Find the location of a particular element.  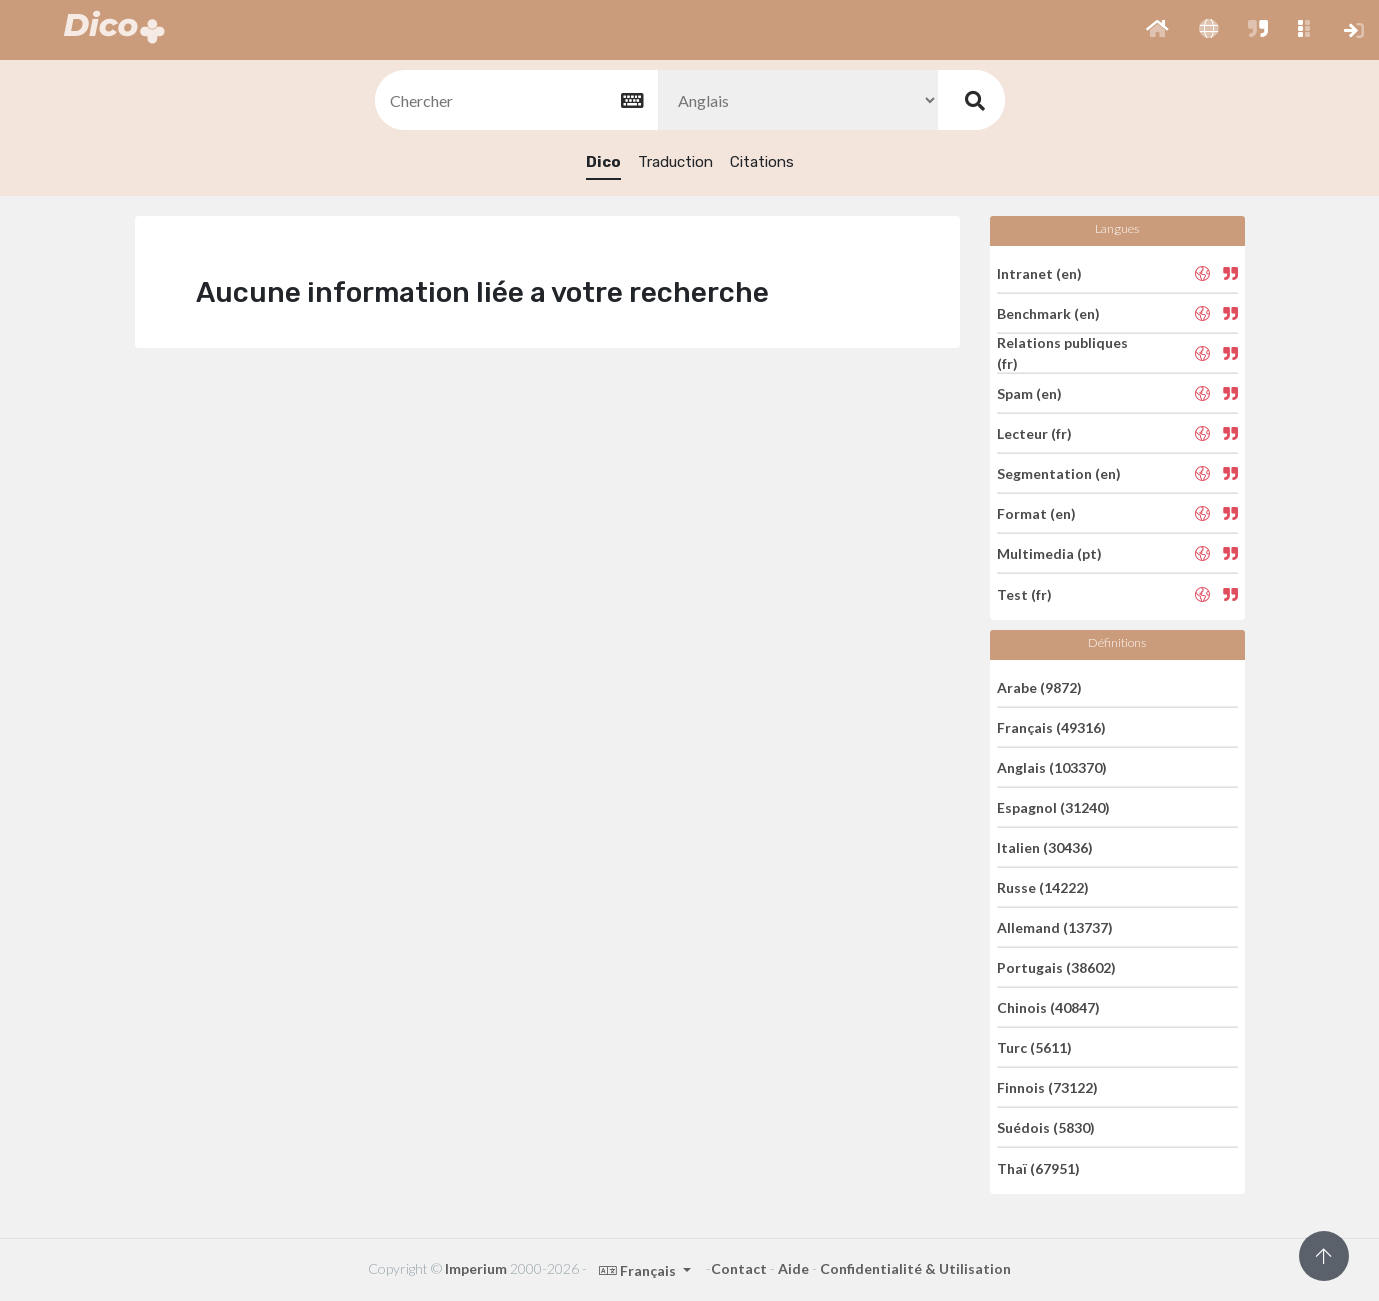

Français [button] is located at coordinates (639, 1270).